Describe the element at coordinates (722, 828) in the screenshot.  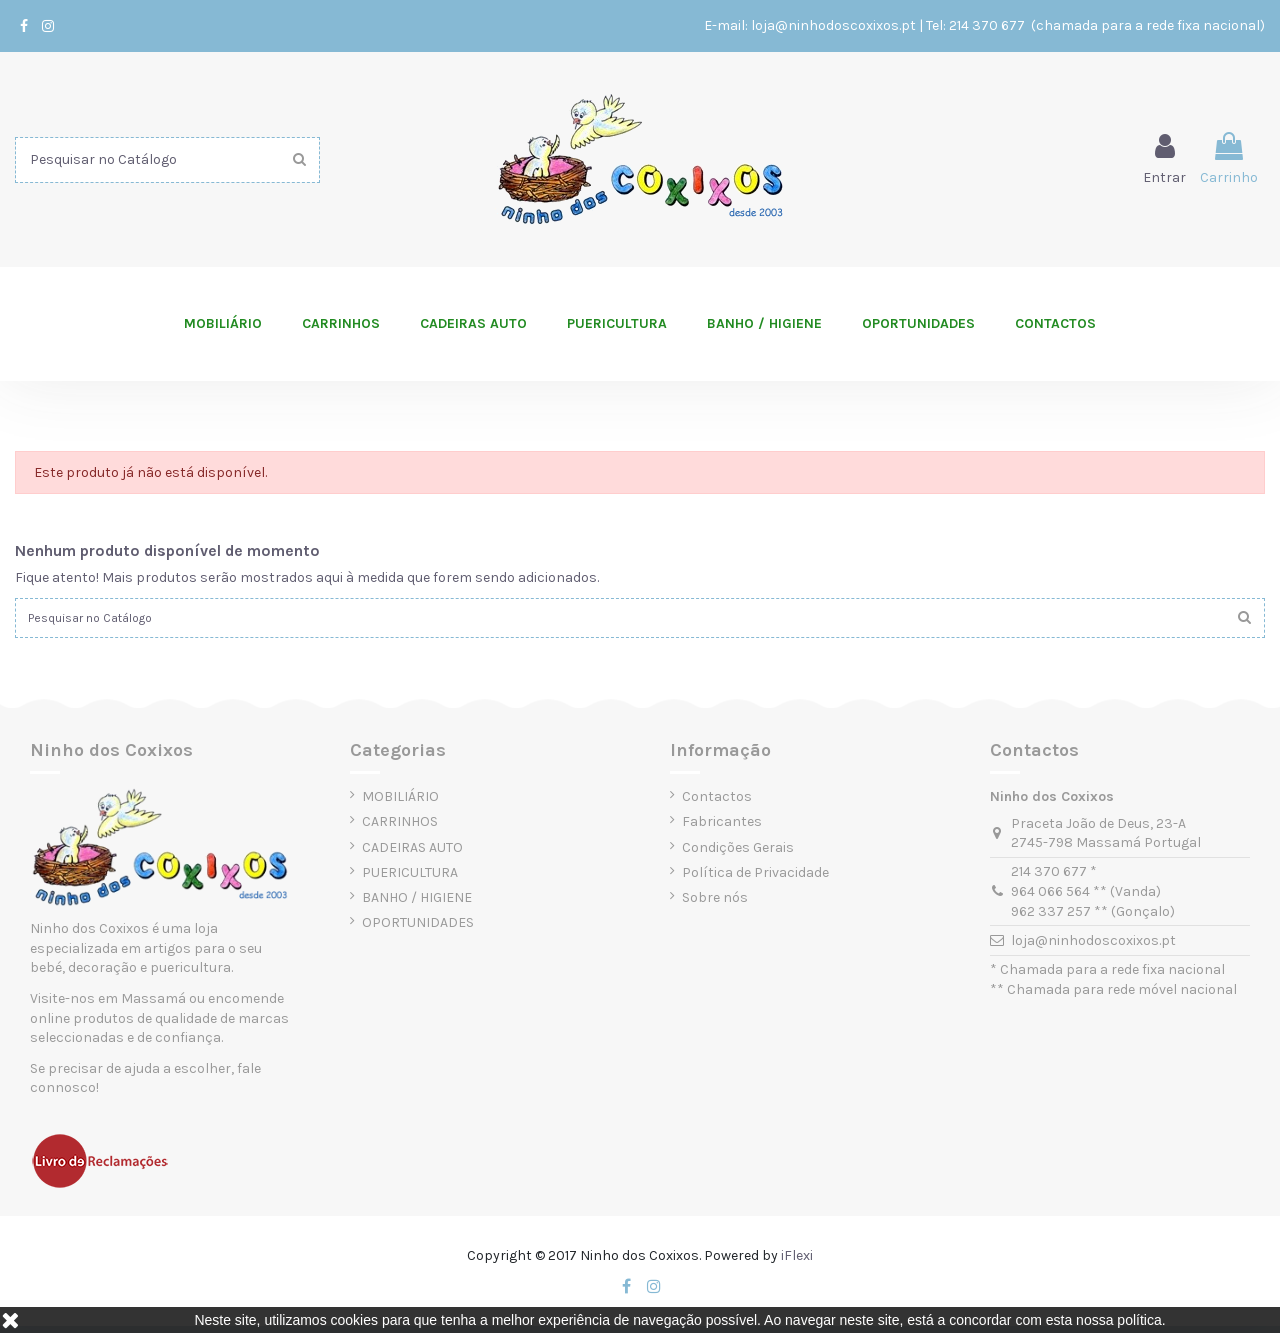
I see `Fabricantes` at that location.